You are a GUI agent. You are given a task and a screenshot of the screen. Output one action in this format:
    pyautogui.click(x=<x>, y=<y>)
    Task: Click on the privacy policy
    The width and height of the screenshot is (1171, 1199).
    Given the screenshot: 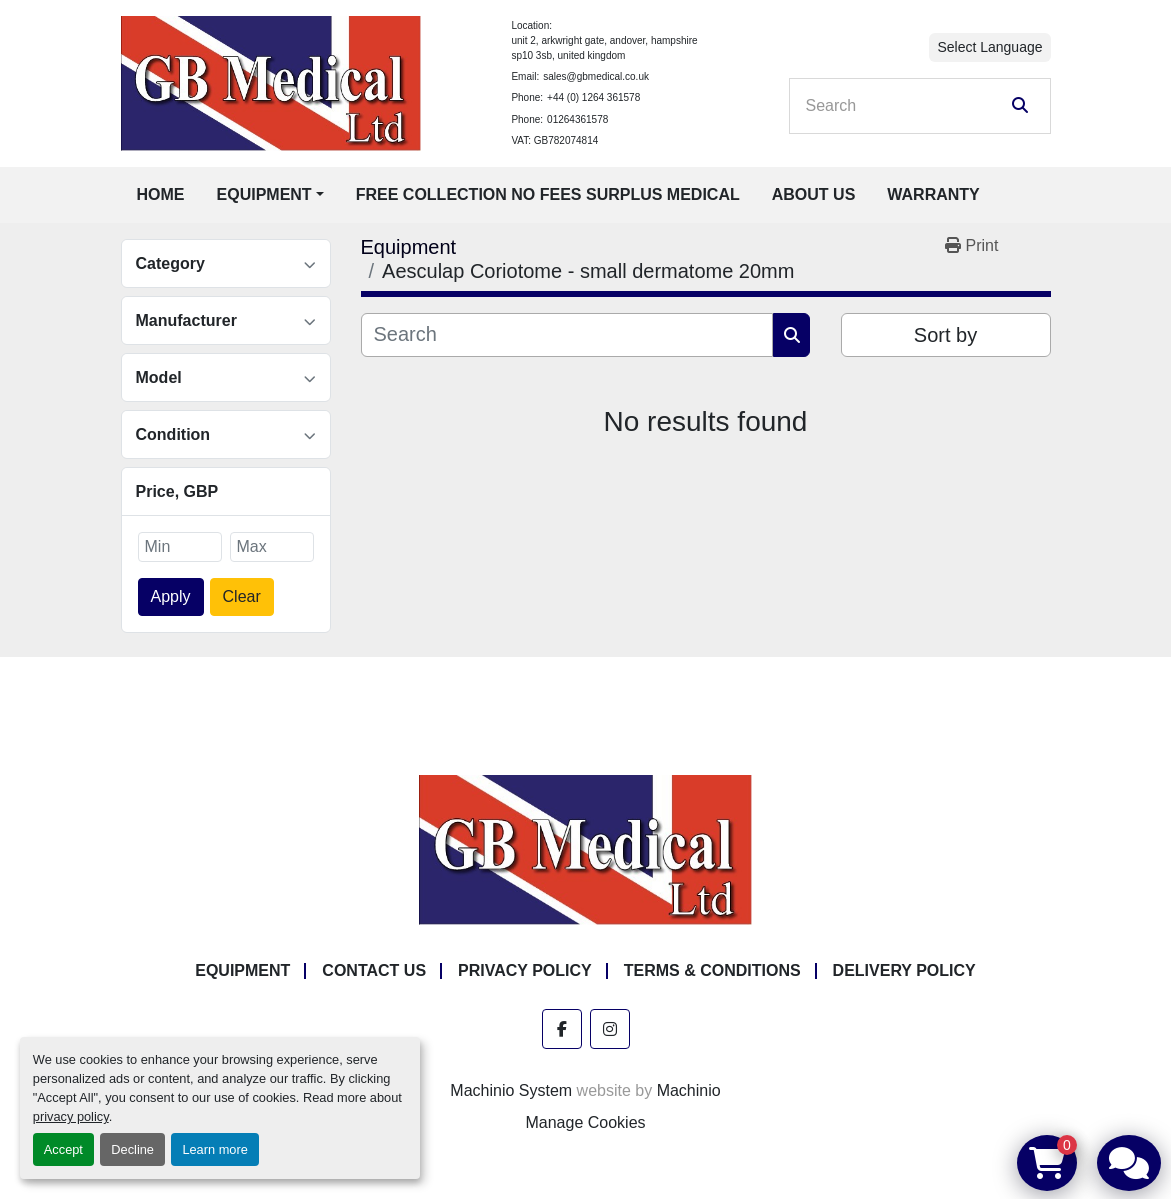 What is the action you would take?
    pyautogui.click(x=71, y=1116)
    